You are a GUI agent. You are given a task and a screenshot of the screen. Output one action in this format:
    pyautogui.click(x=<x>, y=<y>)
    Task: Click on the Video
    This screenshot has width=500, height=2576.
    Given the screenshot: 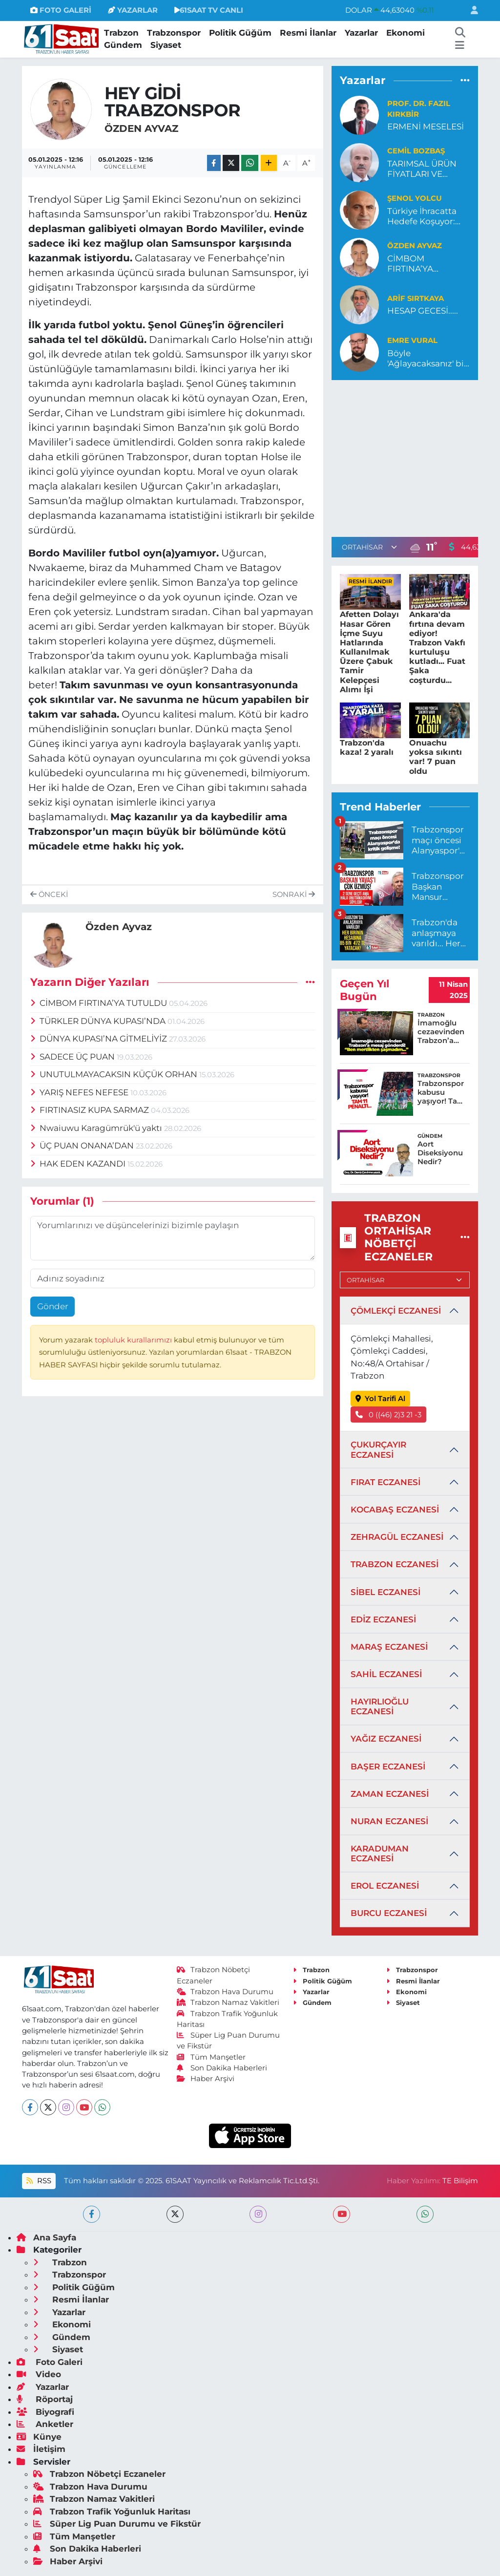 What is the action you would take?
    pyautogui.click(x=39, y=2374)
    